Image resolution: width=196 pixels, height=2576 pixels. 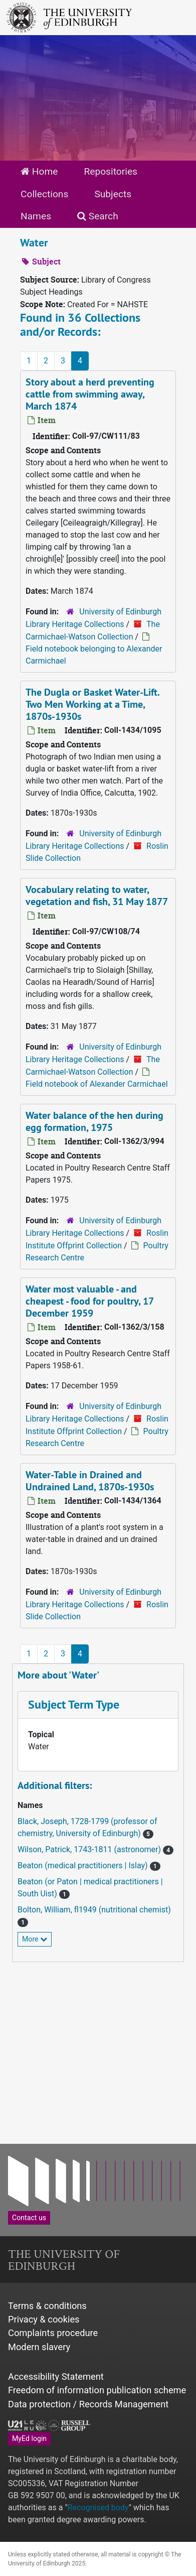 I want to click on Collections, so click(x=44, y=194).